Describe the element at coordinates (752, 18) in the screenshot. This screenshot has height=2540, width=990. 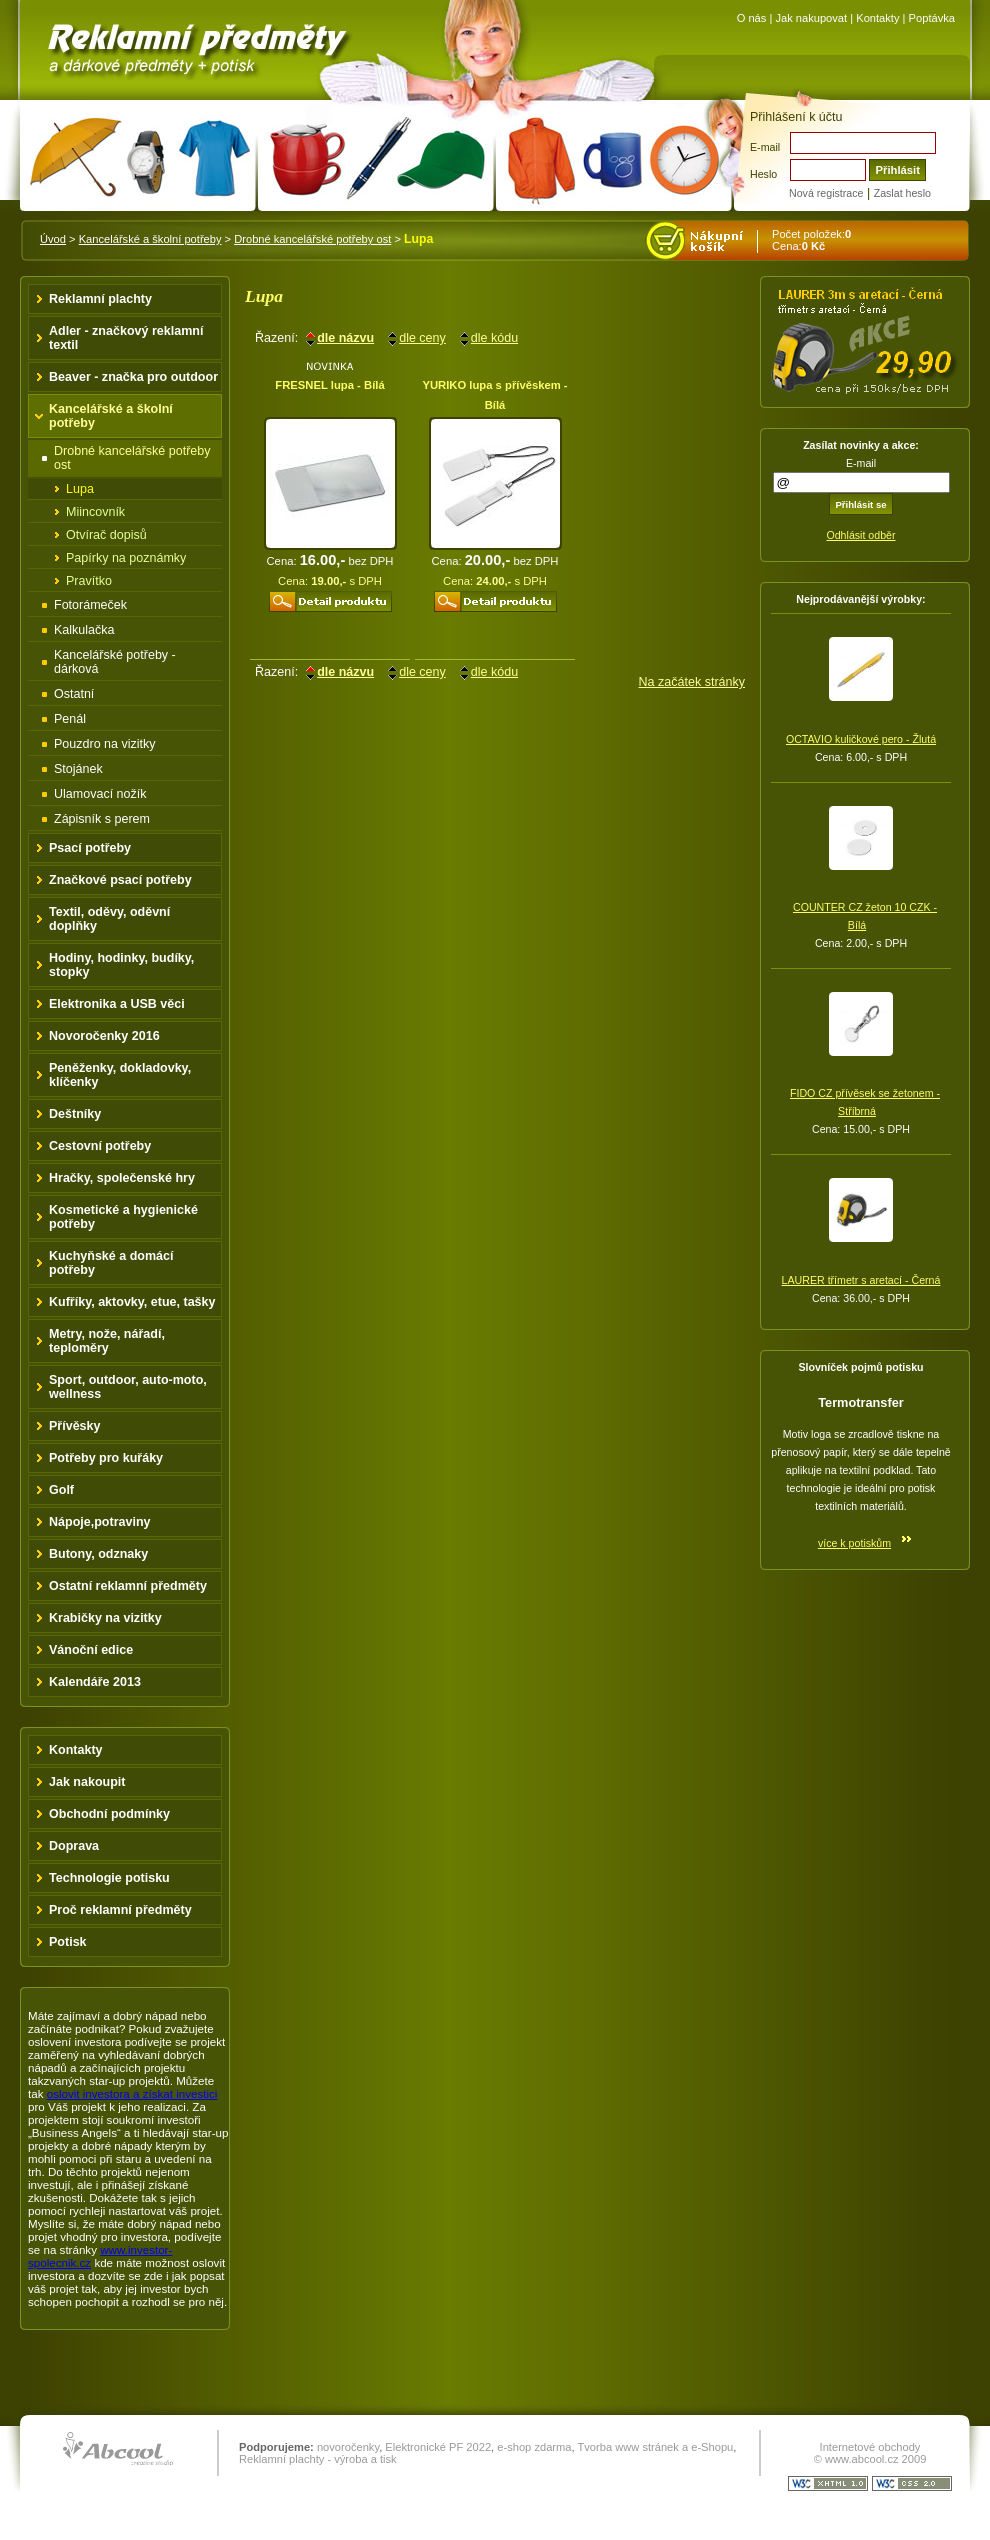
I see `O nás` at that location.